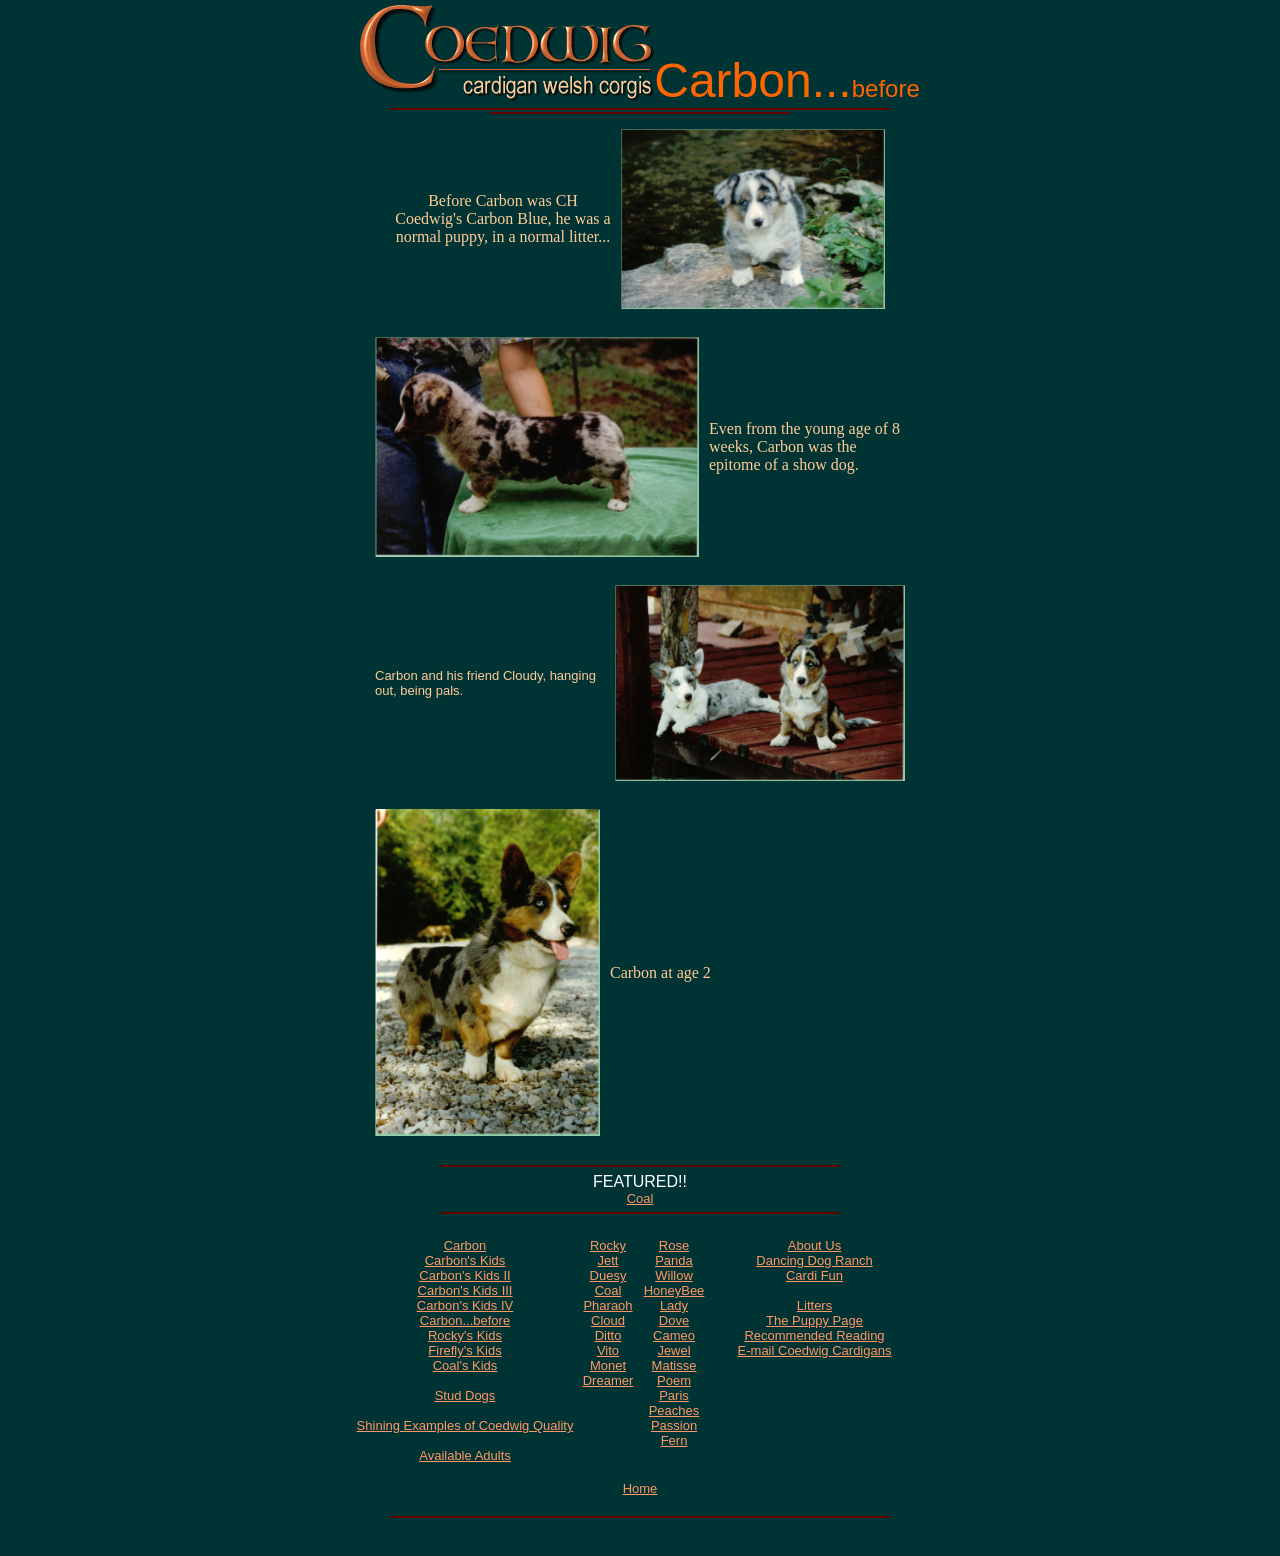 This screenshot has height=1556, width=1280. Describe the element at coordinates (465, 1395) in the screenshot. I see `Stud Dogs` at that location.